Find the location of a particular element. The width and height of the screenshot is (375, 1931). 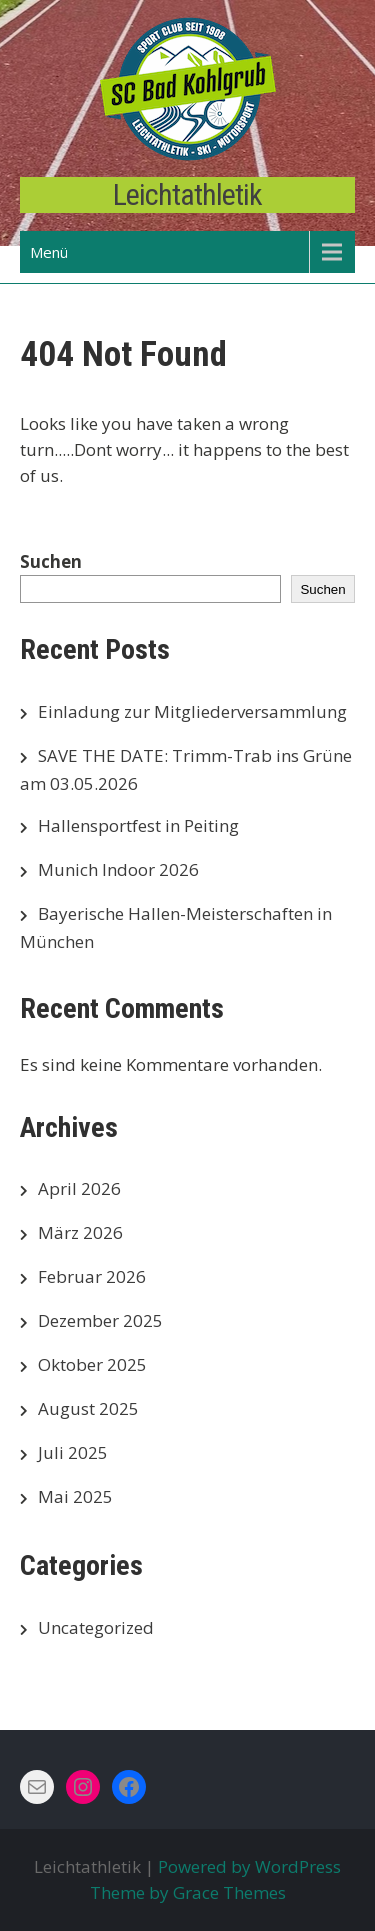

Suchen is located at coordinates (51, 561).